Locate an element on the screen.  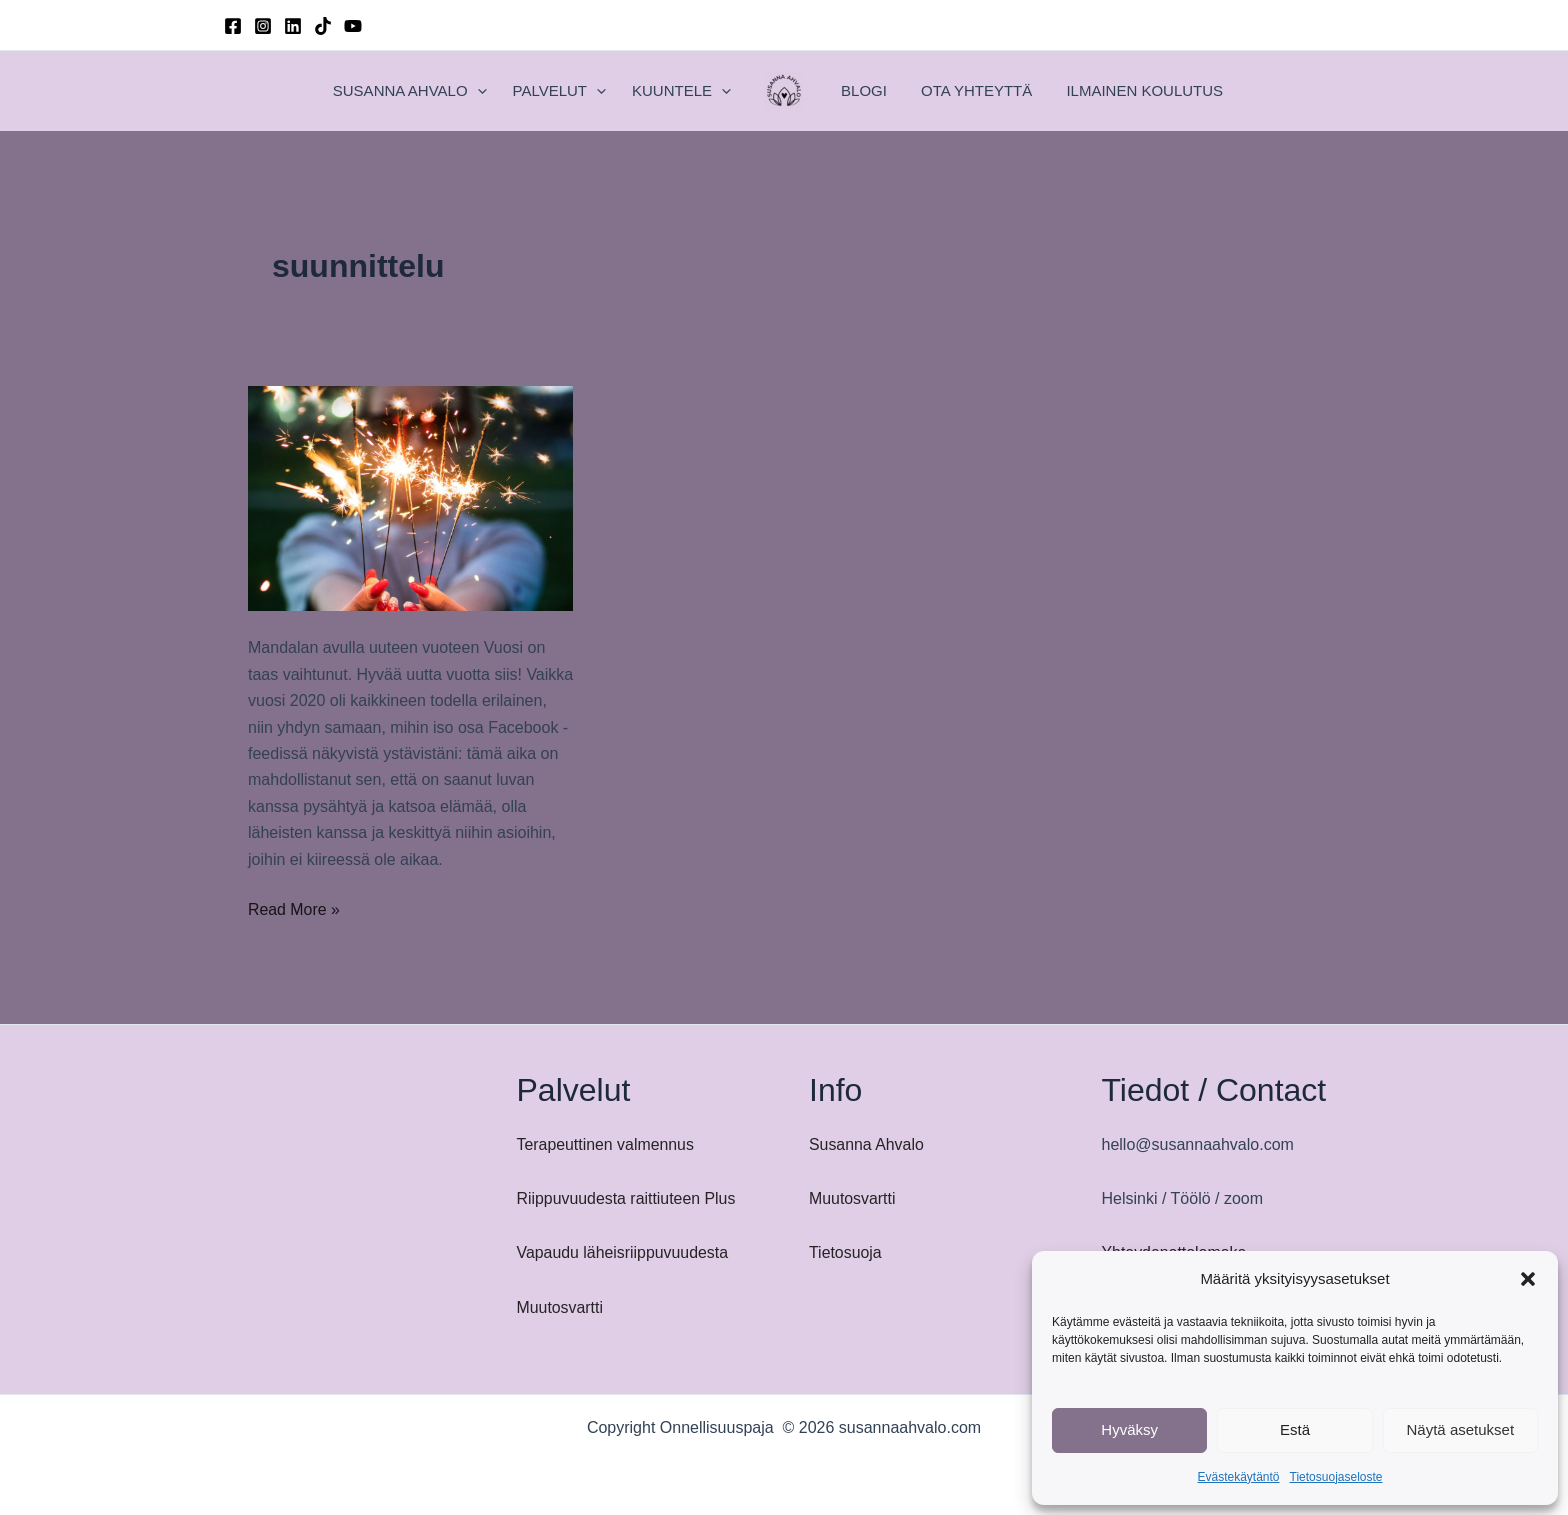
Näytä asetukset is located at coordinates (1461, 1429).